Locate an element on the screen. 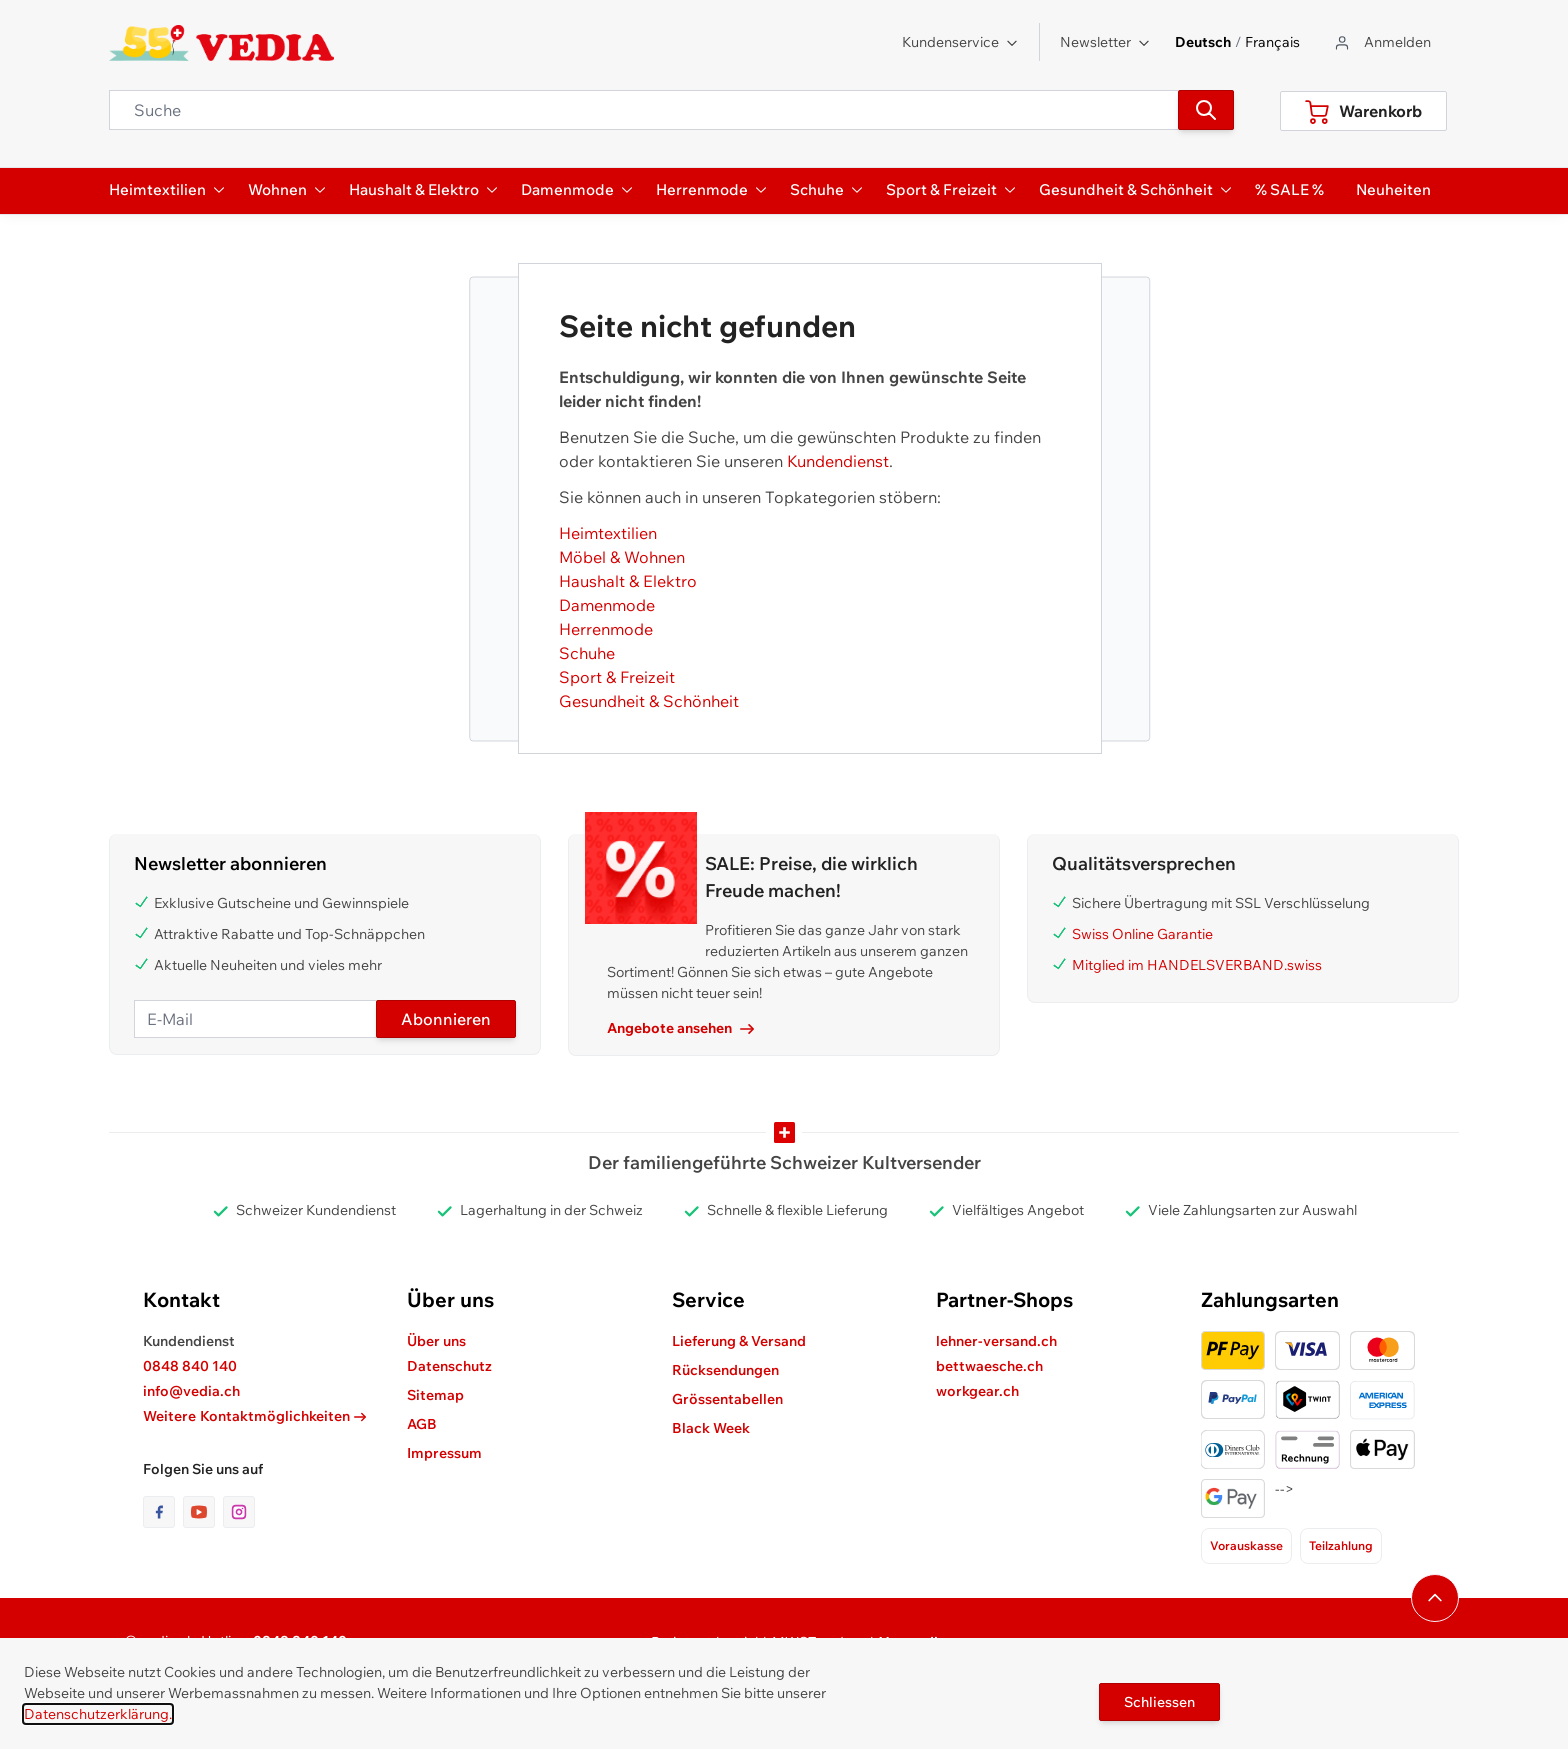 This screenshot has width=1568, height=1749. Kundendienst is located at coordinates (838, 461).